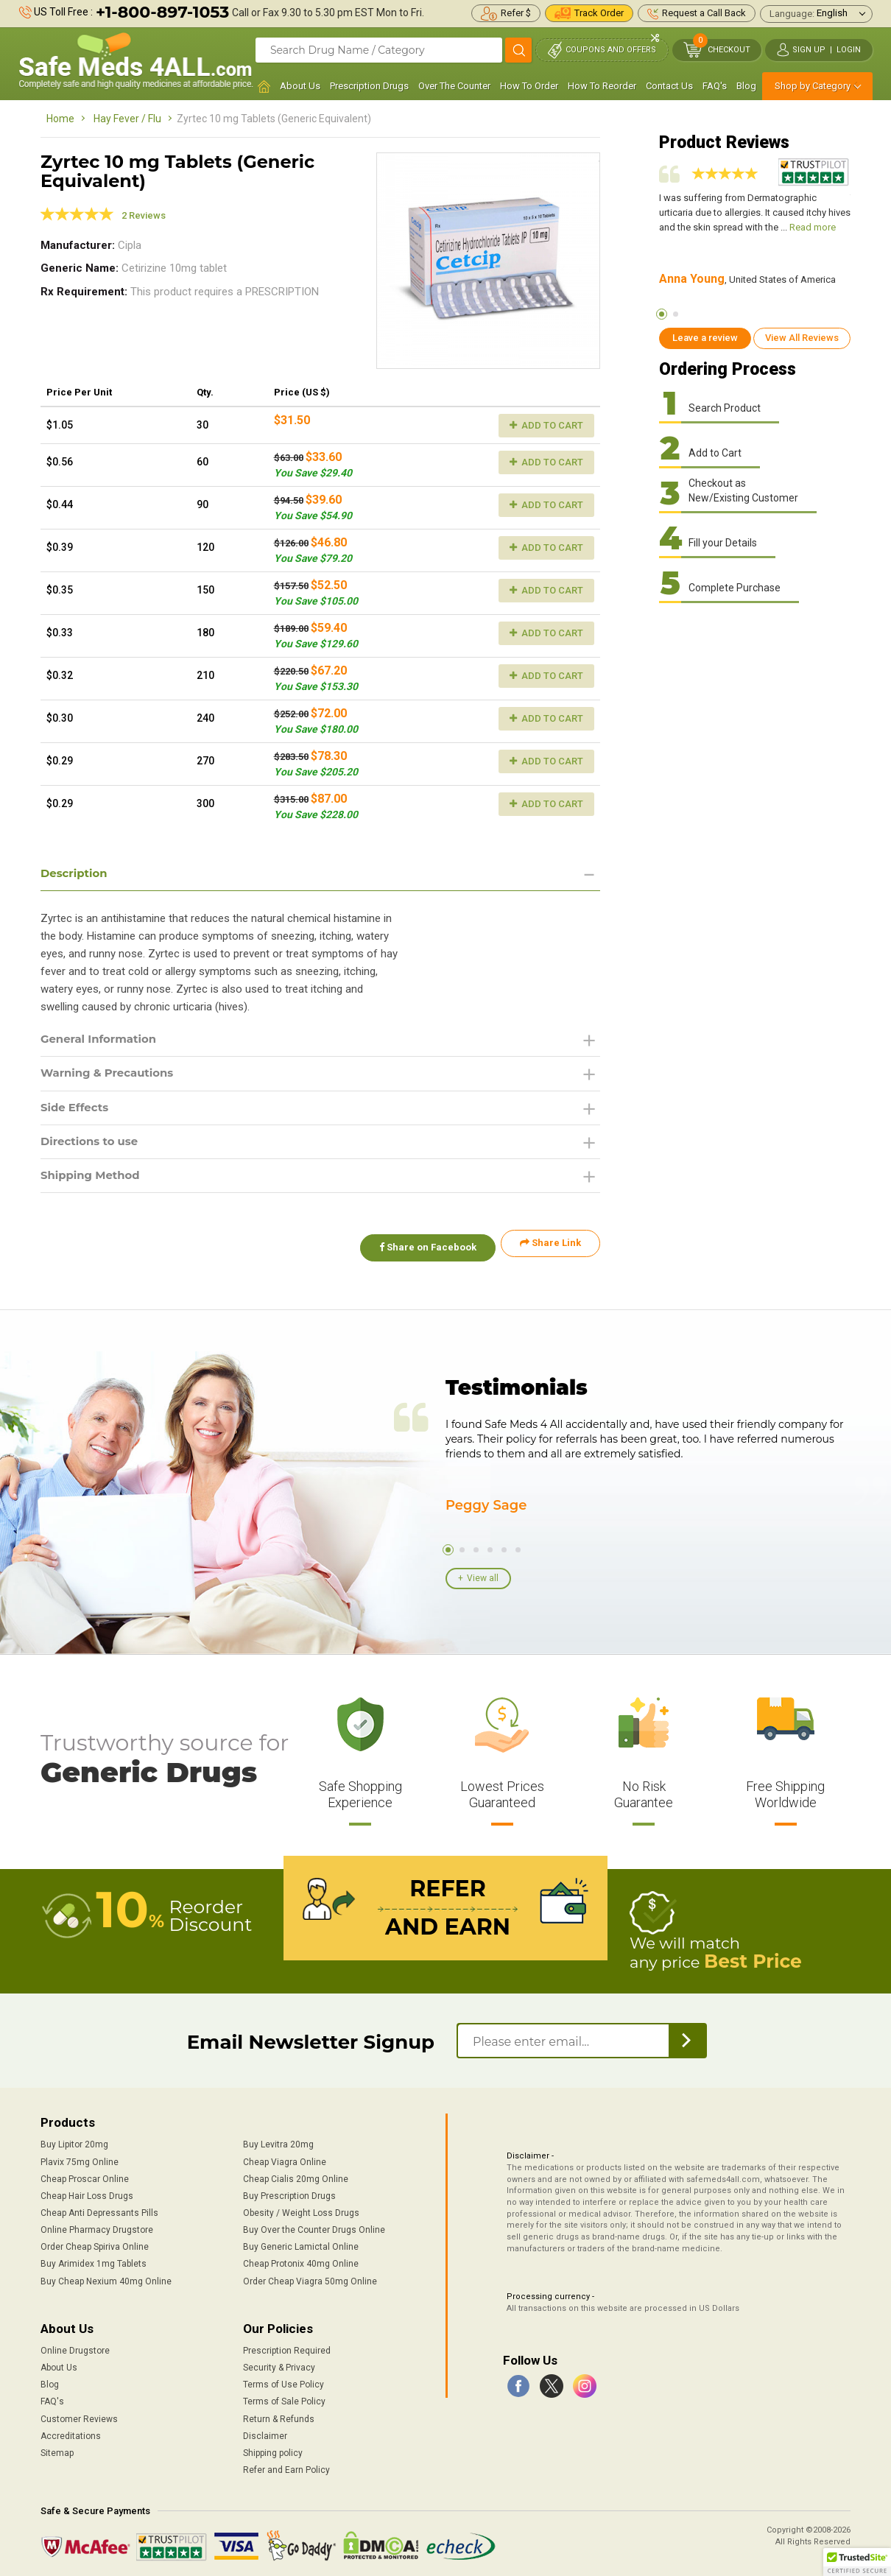  Describe the element at coordinates (86, 2192) in the screenshot. I see `Cheap Hair Loss Drugs` at that location.